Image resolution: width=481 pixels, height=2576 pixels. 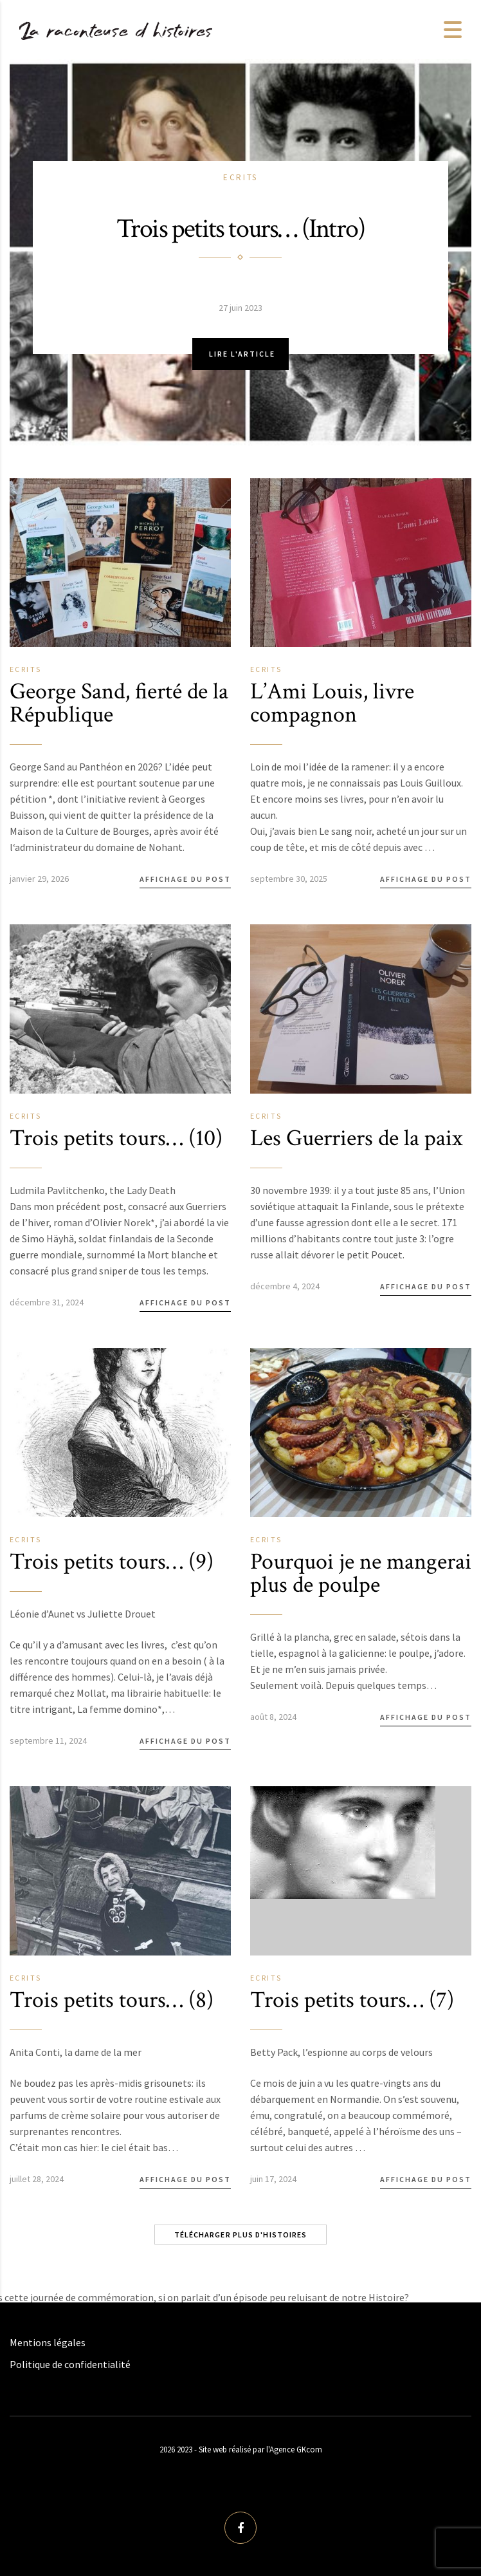 What do you see at coordinates (356, 1138) in the screenshot?
I see `Les Guerriers de la paix` at bounding box center [356, 1138].